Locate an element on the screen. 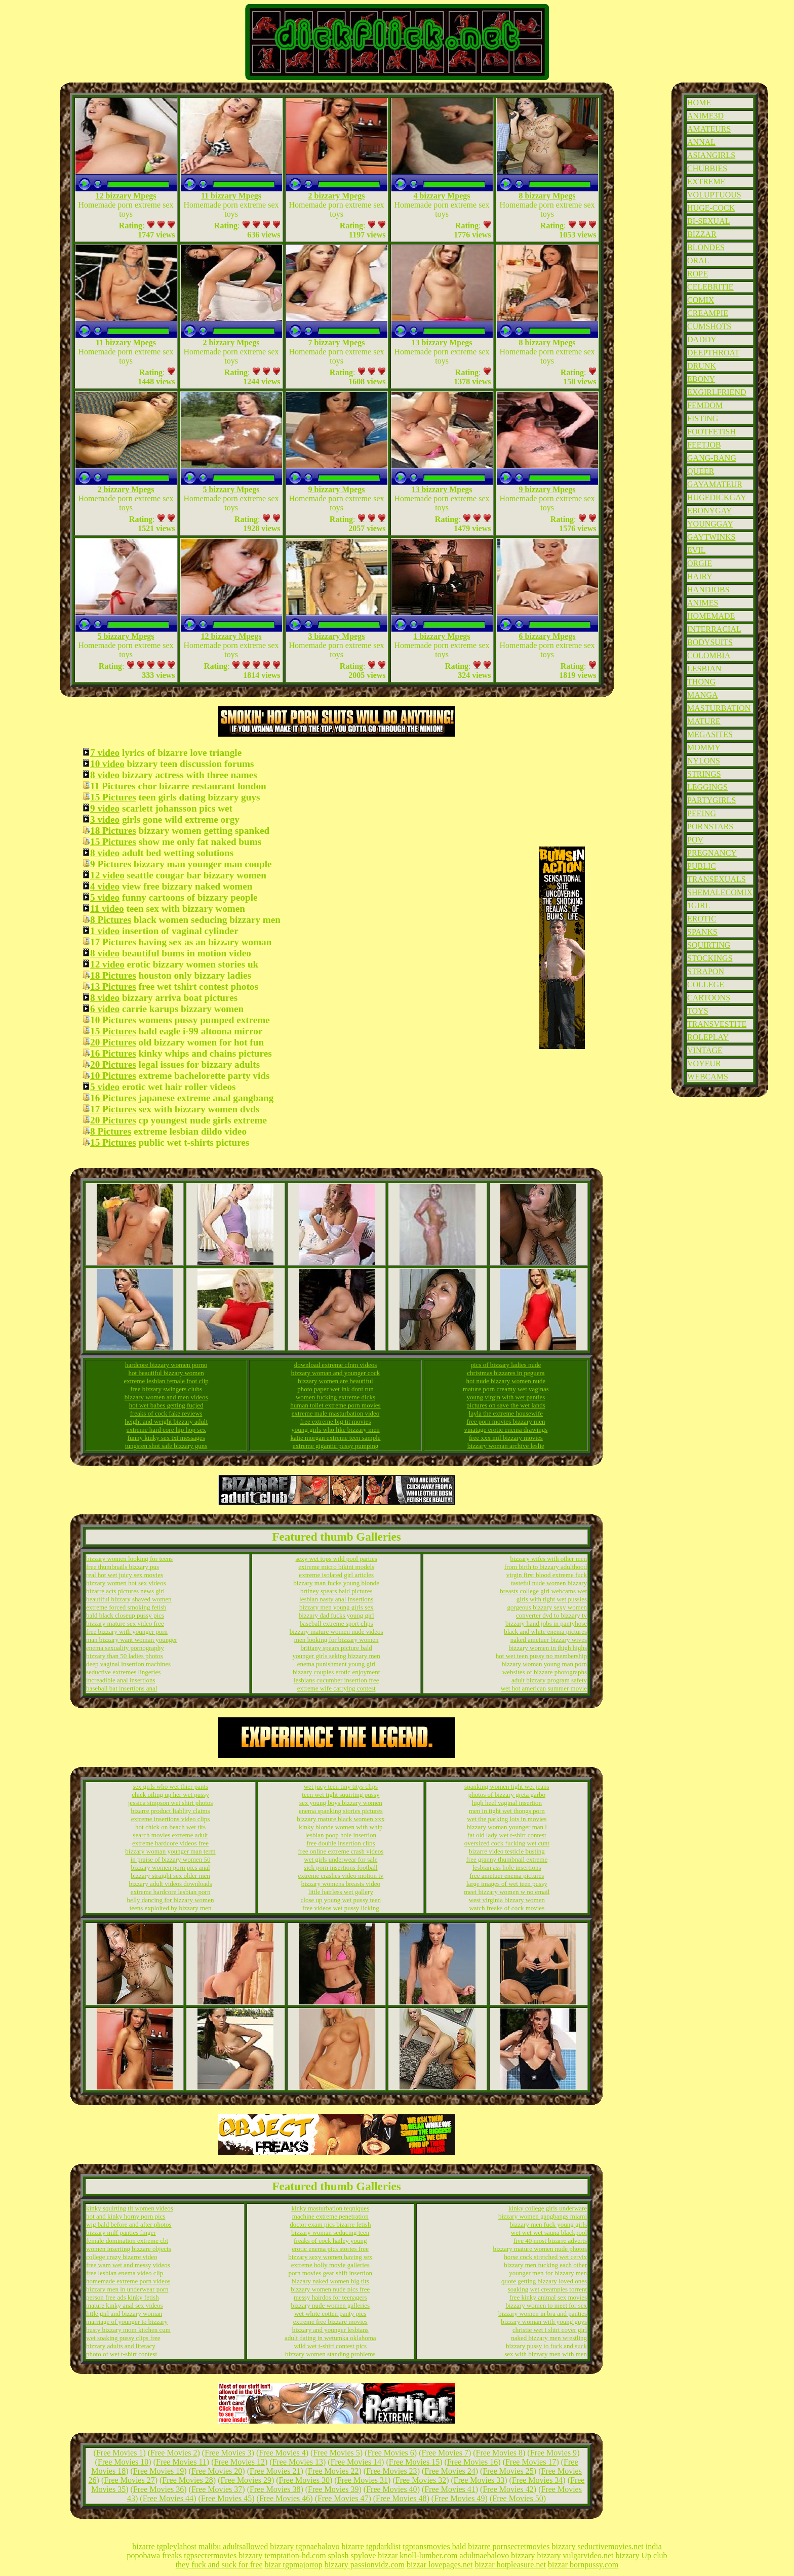 The height and width of the screenshot is (2576, 794). fat old lady wet t-shirt contest is located at coordinates (506, 1835).